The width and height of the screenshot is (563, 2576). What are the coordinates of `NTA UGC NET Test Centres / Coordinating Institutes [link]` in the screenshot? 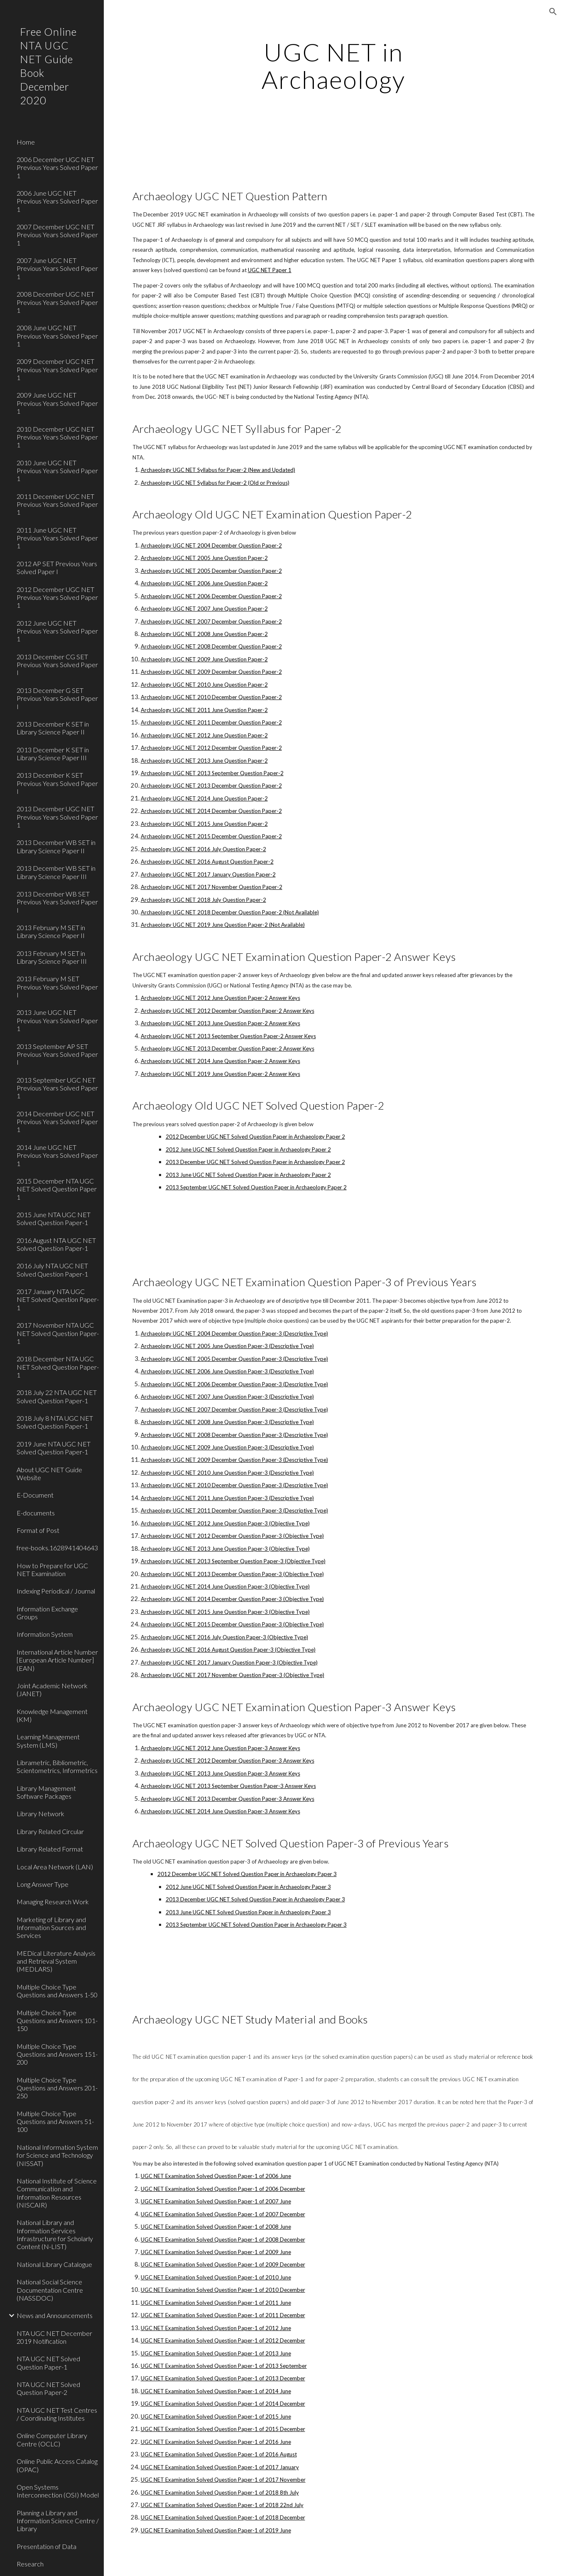 It's located at (57, 2414).